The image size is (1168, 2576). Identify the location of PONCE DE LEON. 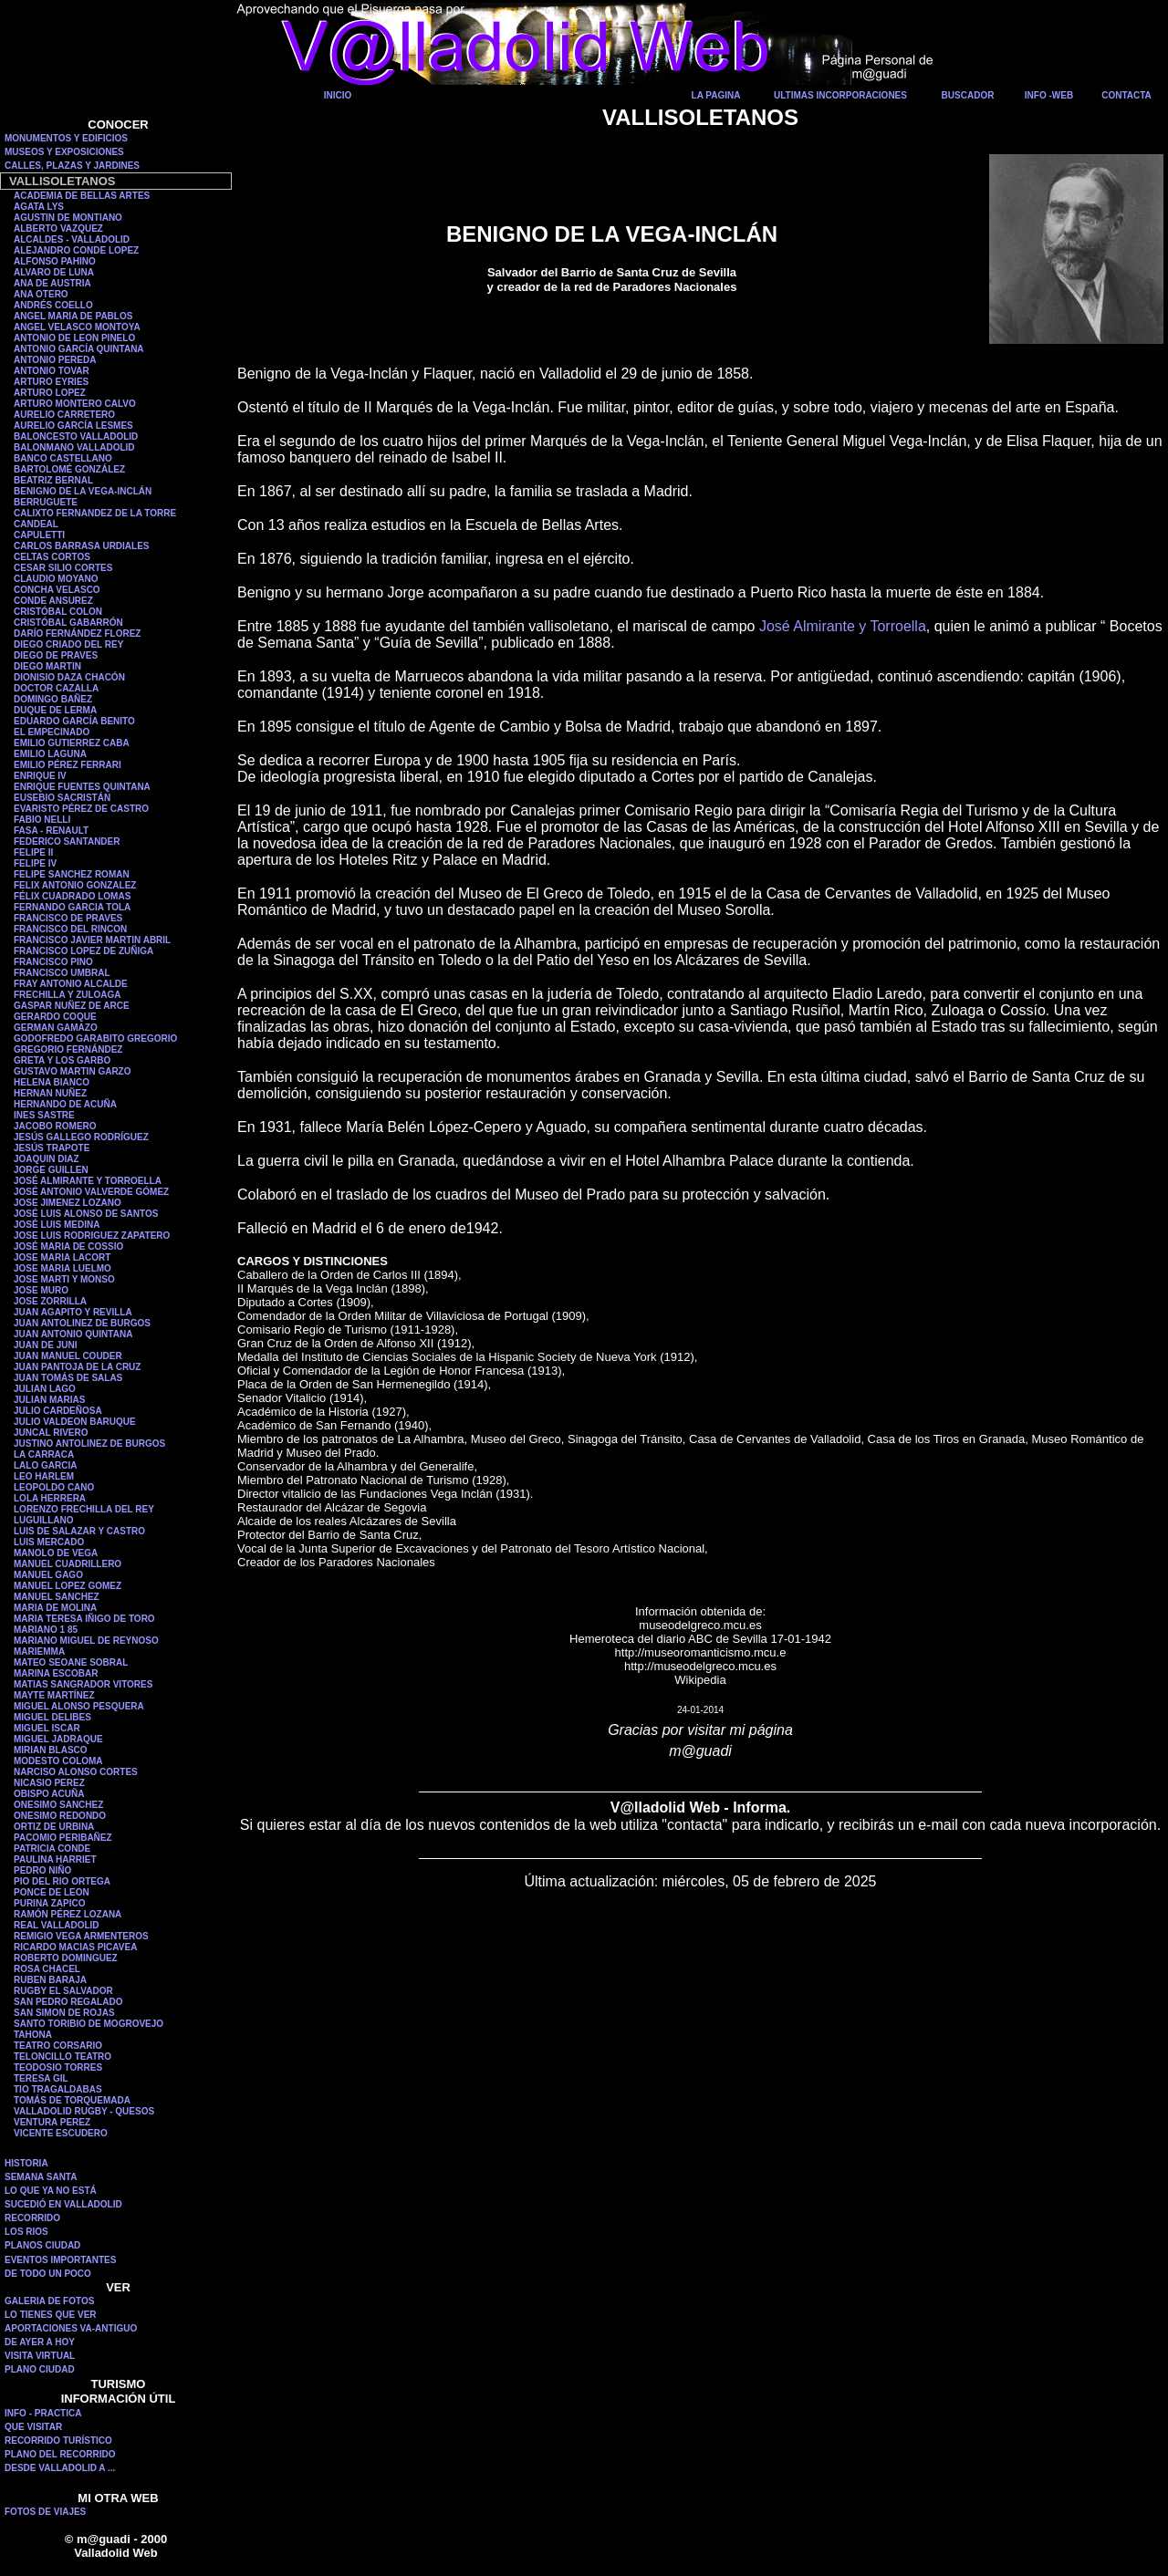
(51, 1892).